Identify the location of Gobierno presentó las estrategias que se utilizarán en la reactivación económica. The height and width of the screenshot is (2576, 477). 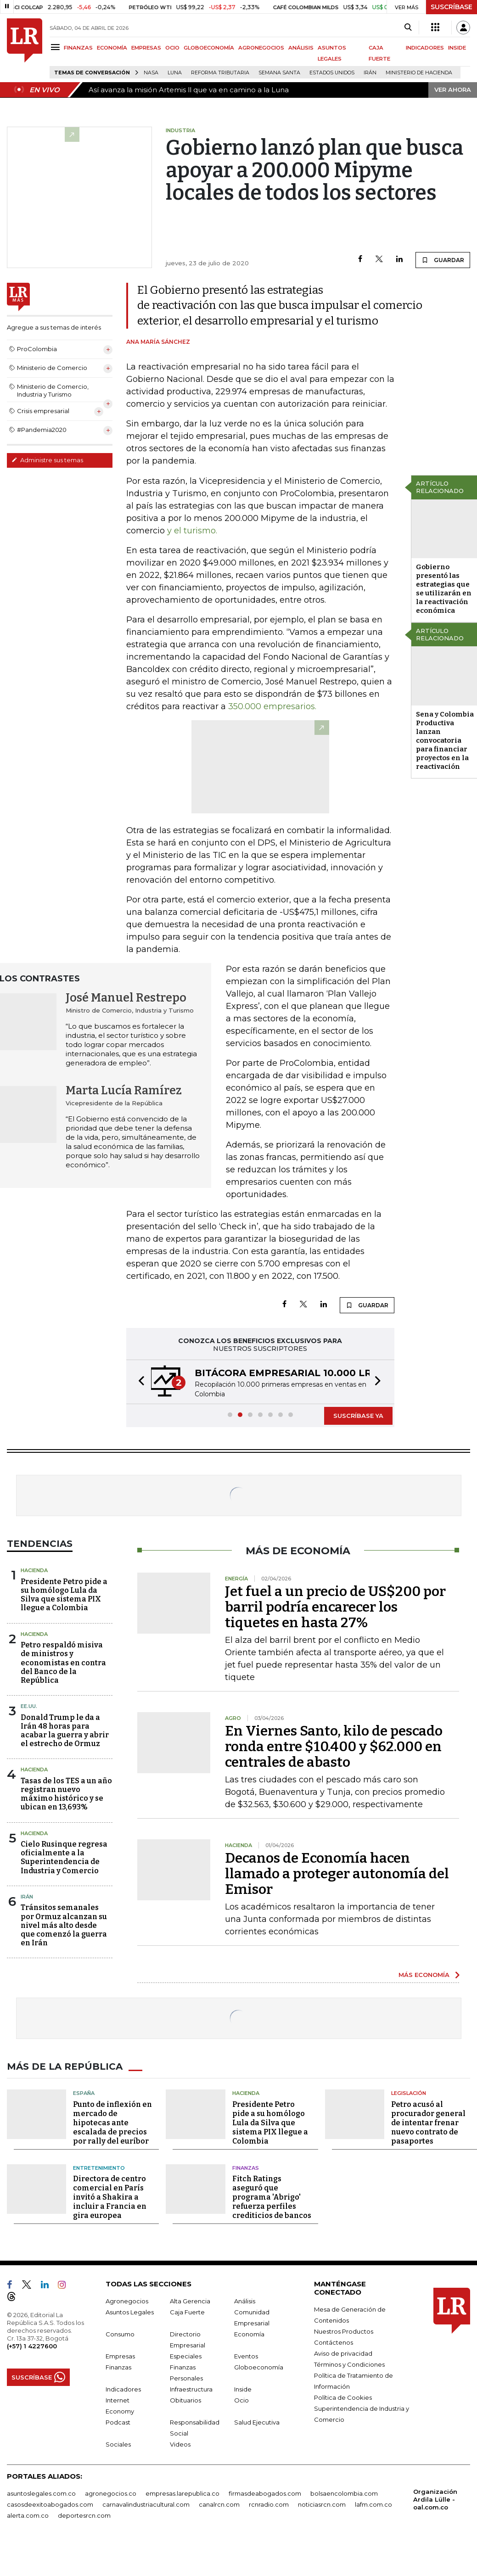
(443, 589).